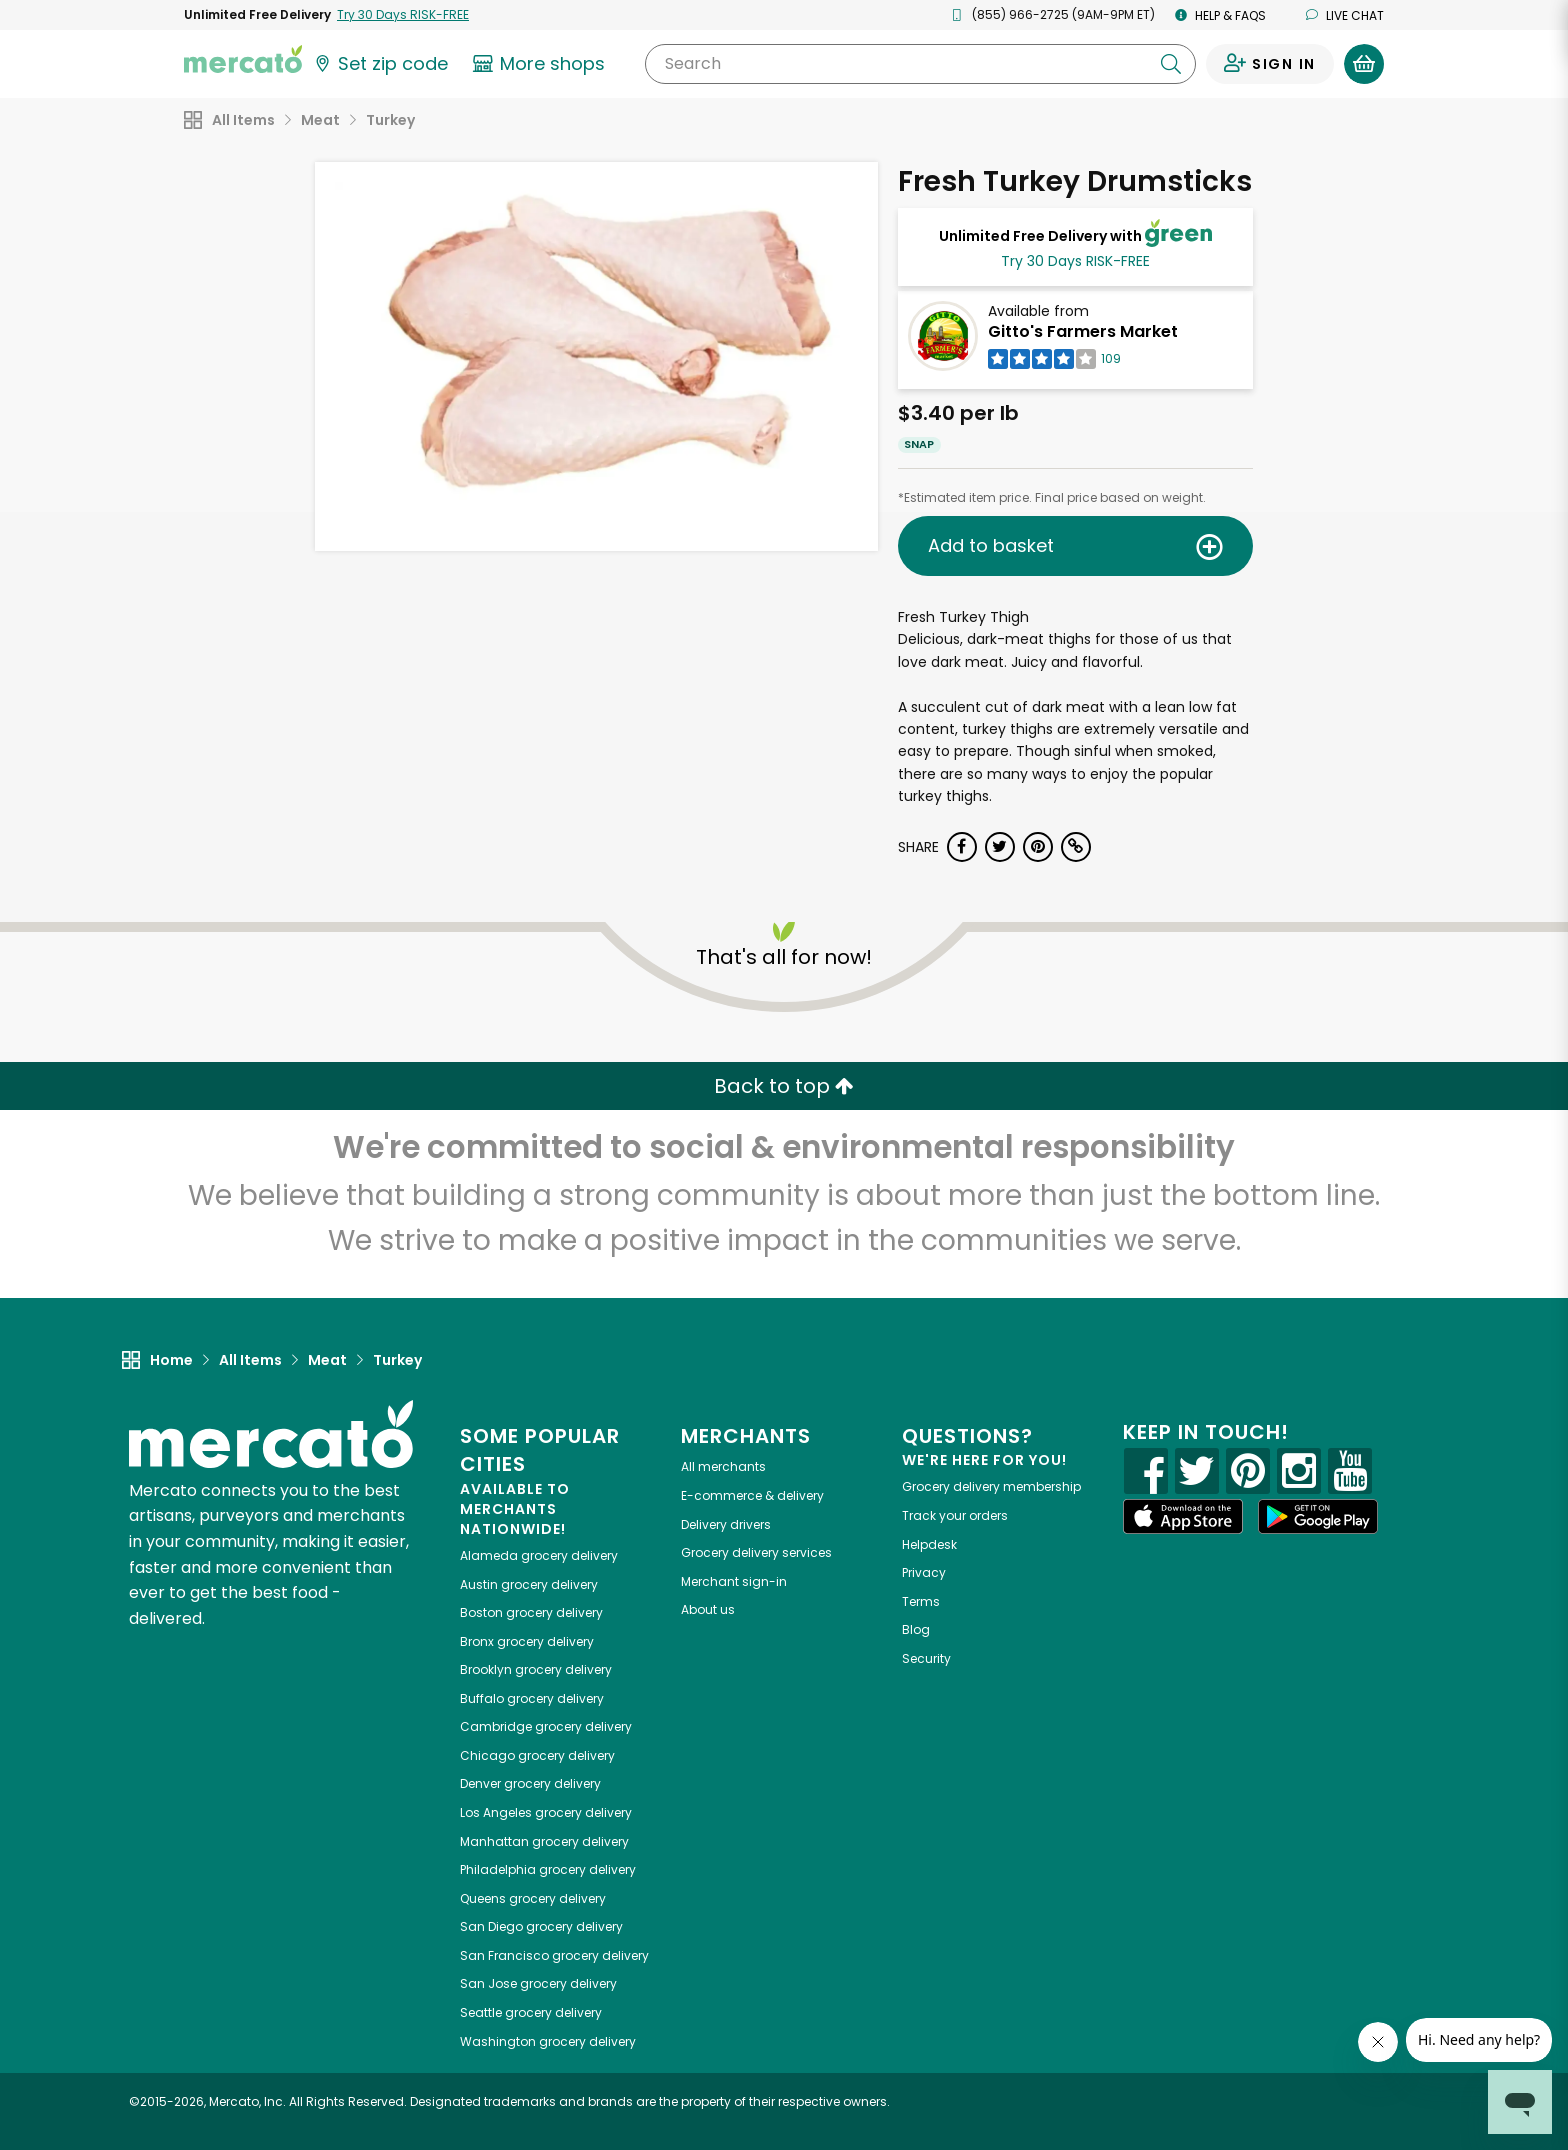 This screenshot has height=2150, width=1568. What do you see at coordinates (734, 1581) in the screenshot?
I see `Merchant sign-in` at bounding box center [734, 1581].